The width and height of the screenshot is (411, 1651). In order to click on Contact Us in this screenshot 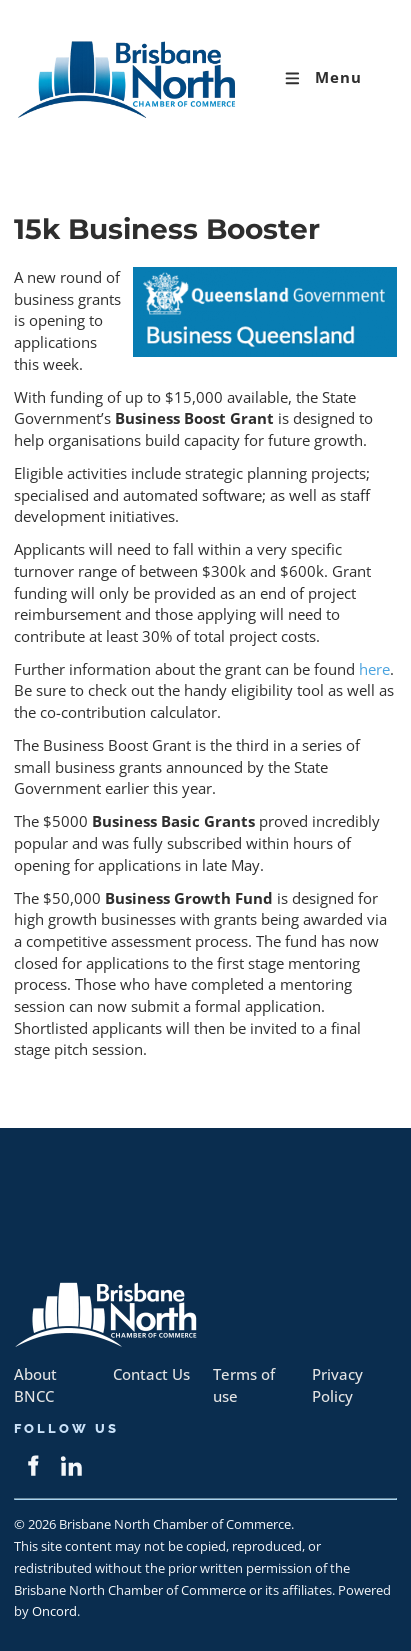, I will do `click(151, 1374)`.